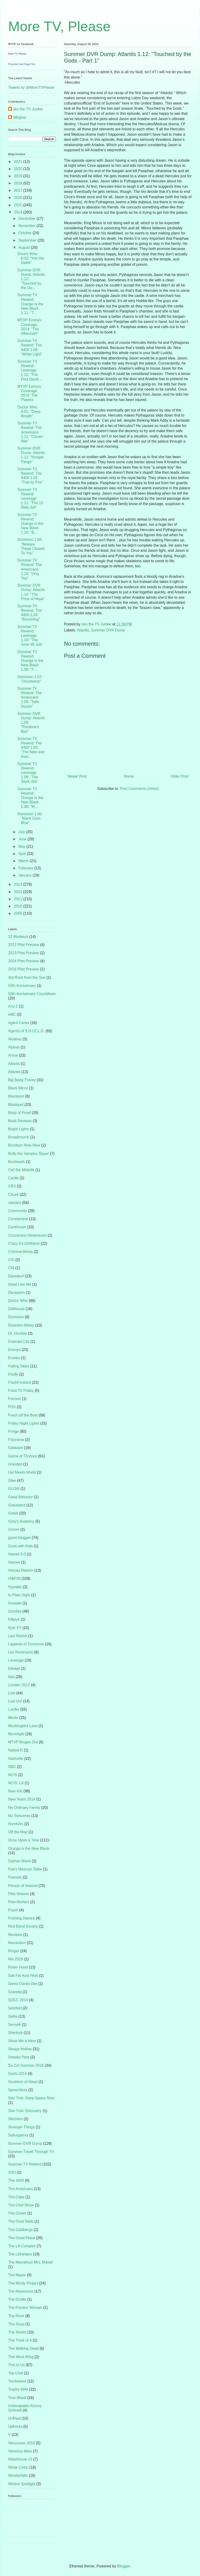  What do you see at coordinates (18, 892) in the screenshot?
I see `2012` at bounding box center [18, 892].